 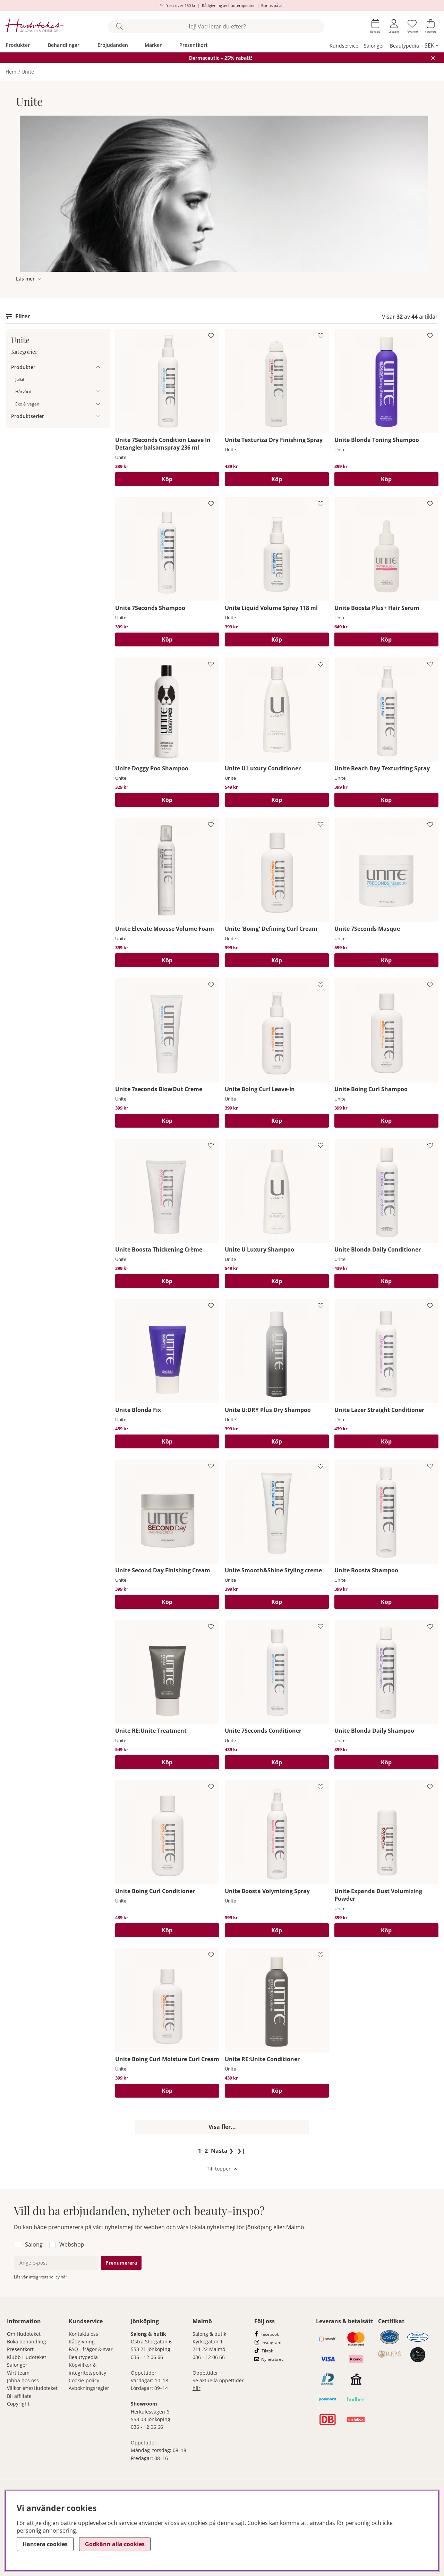 I want to click on Presentkort, so click(x=193, y=45).